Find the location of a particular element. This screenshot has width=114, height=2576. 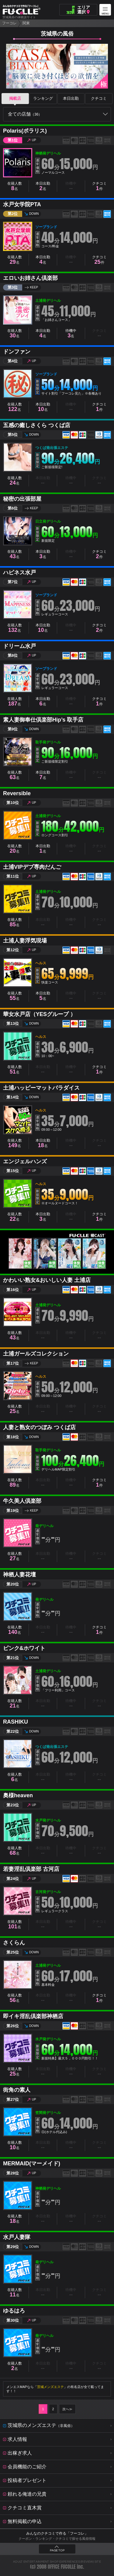

在籍人数 is located at coordinates (14, 186).